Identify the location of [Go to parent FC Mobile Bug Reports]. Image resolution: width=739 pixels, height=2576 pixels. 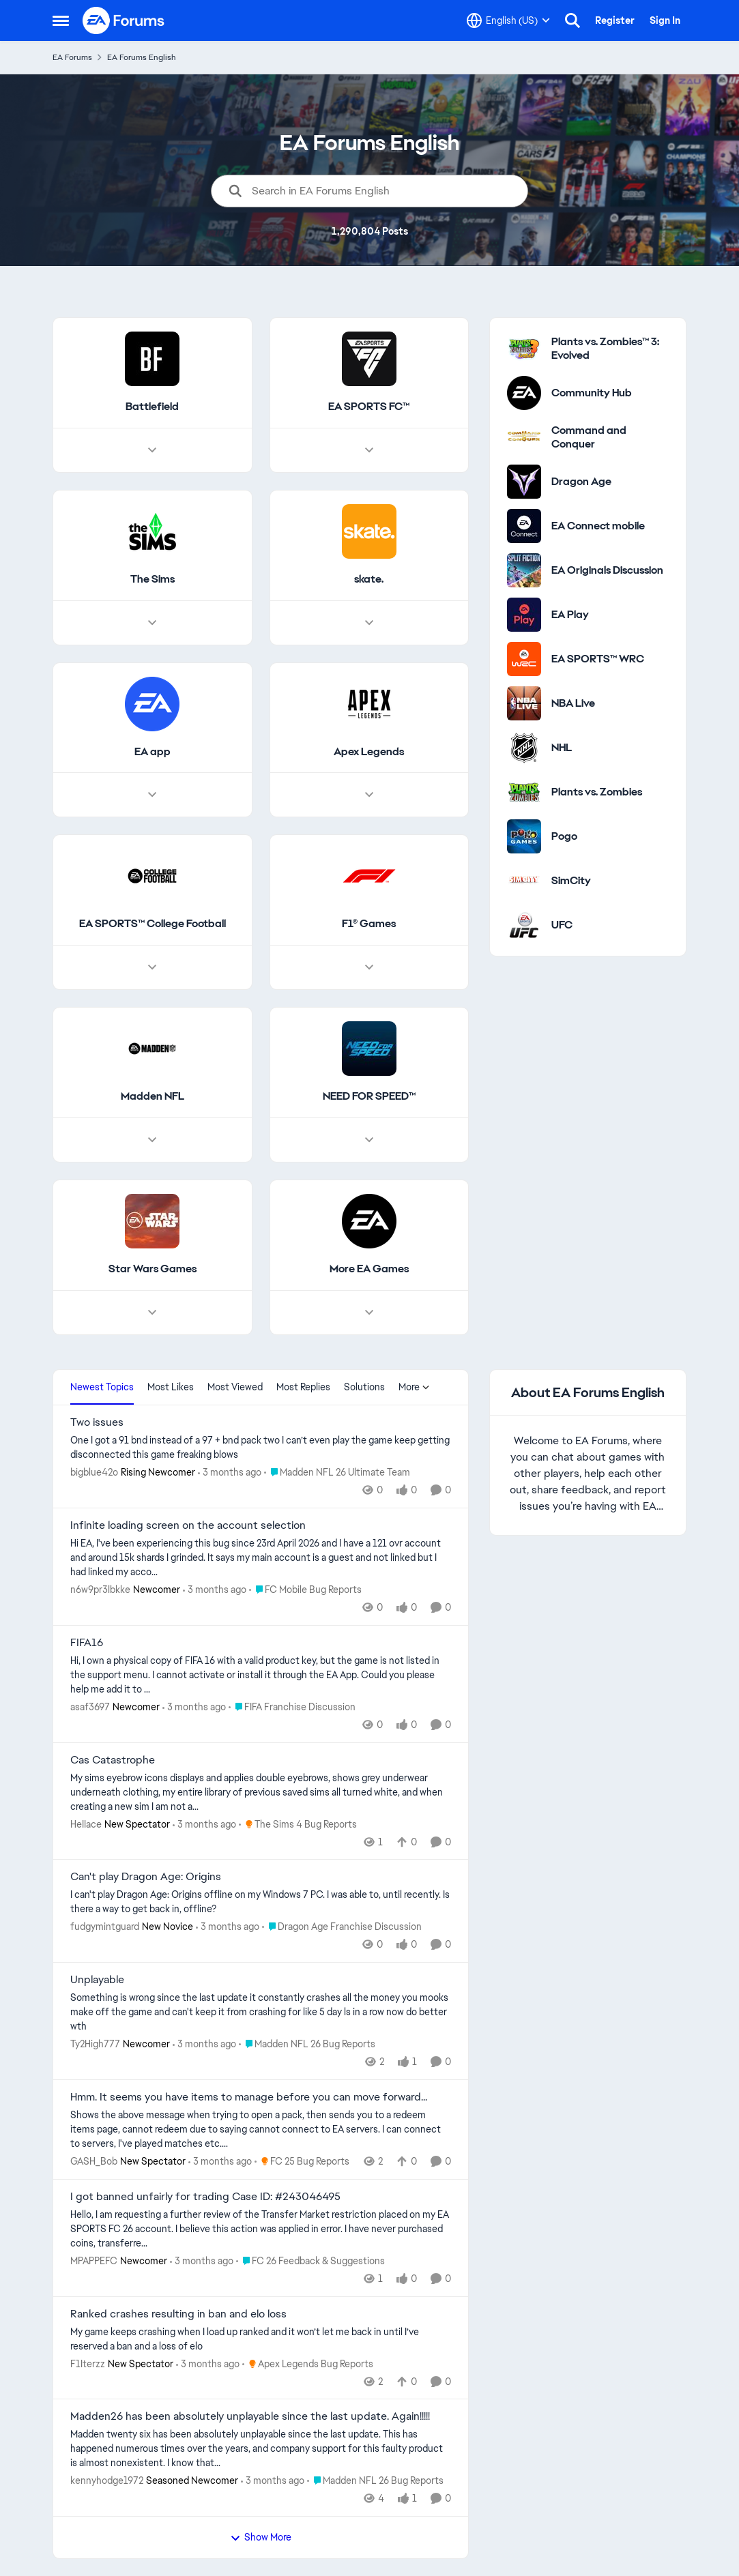
(305, 1590).